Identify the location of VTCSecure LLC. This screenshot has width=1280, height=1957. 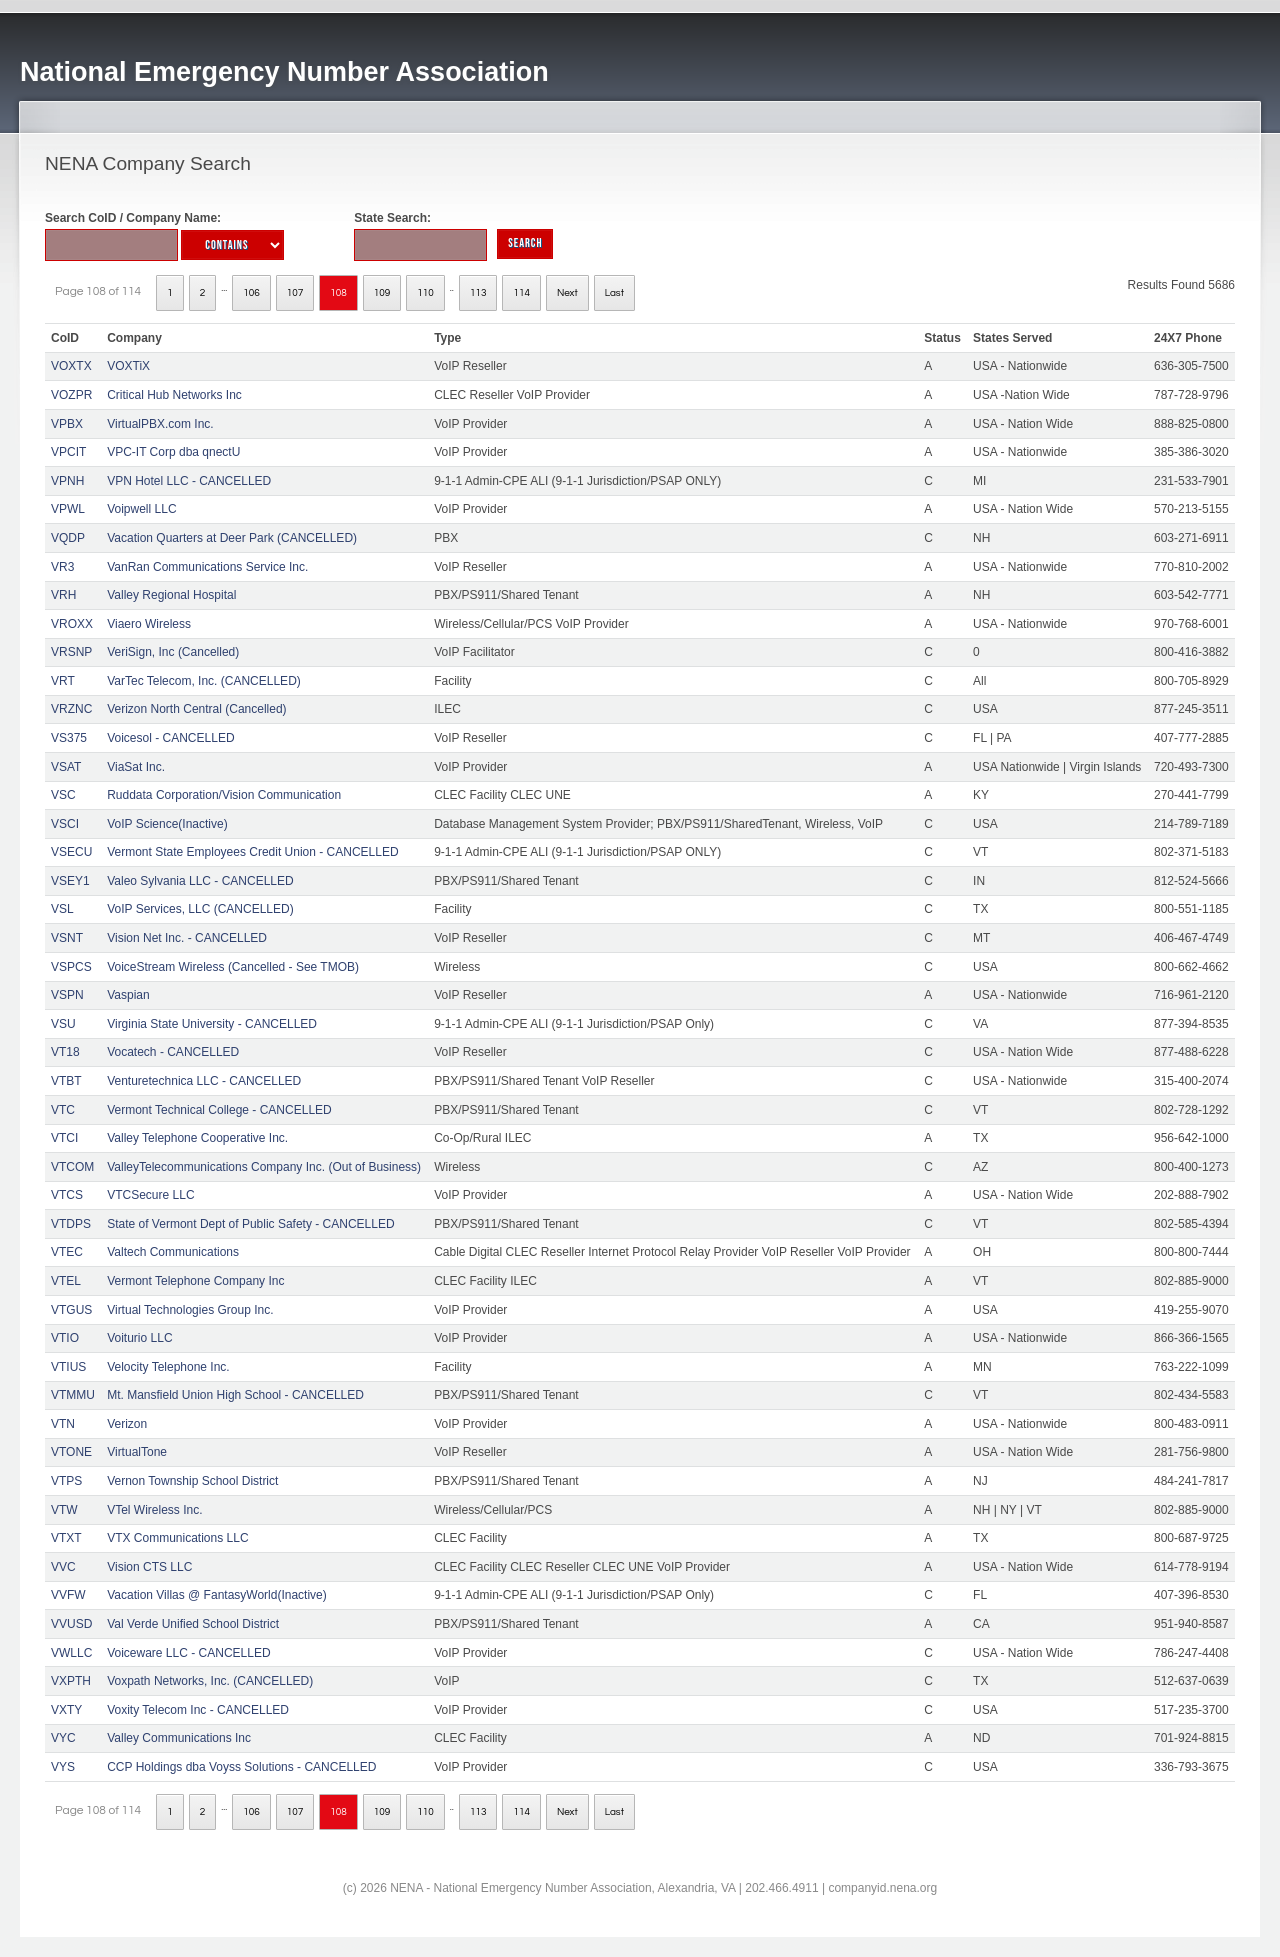
(150, 1195).